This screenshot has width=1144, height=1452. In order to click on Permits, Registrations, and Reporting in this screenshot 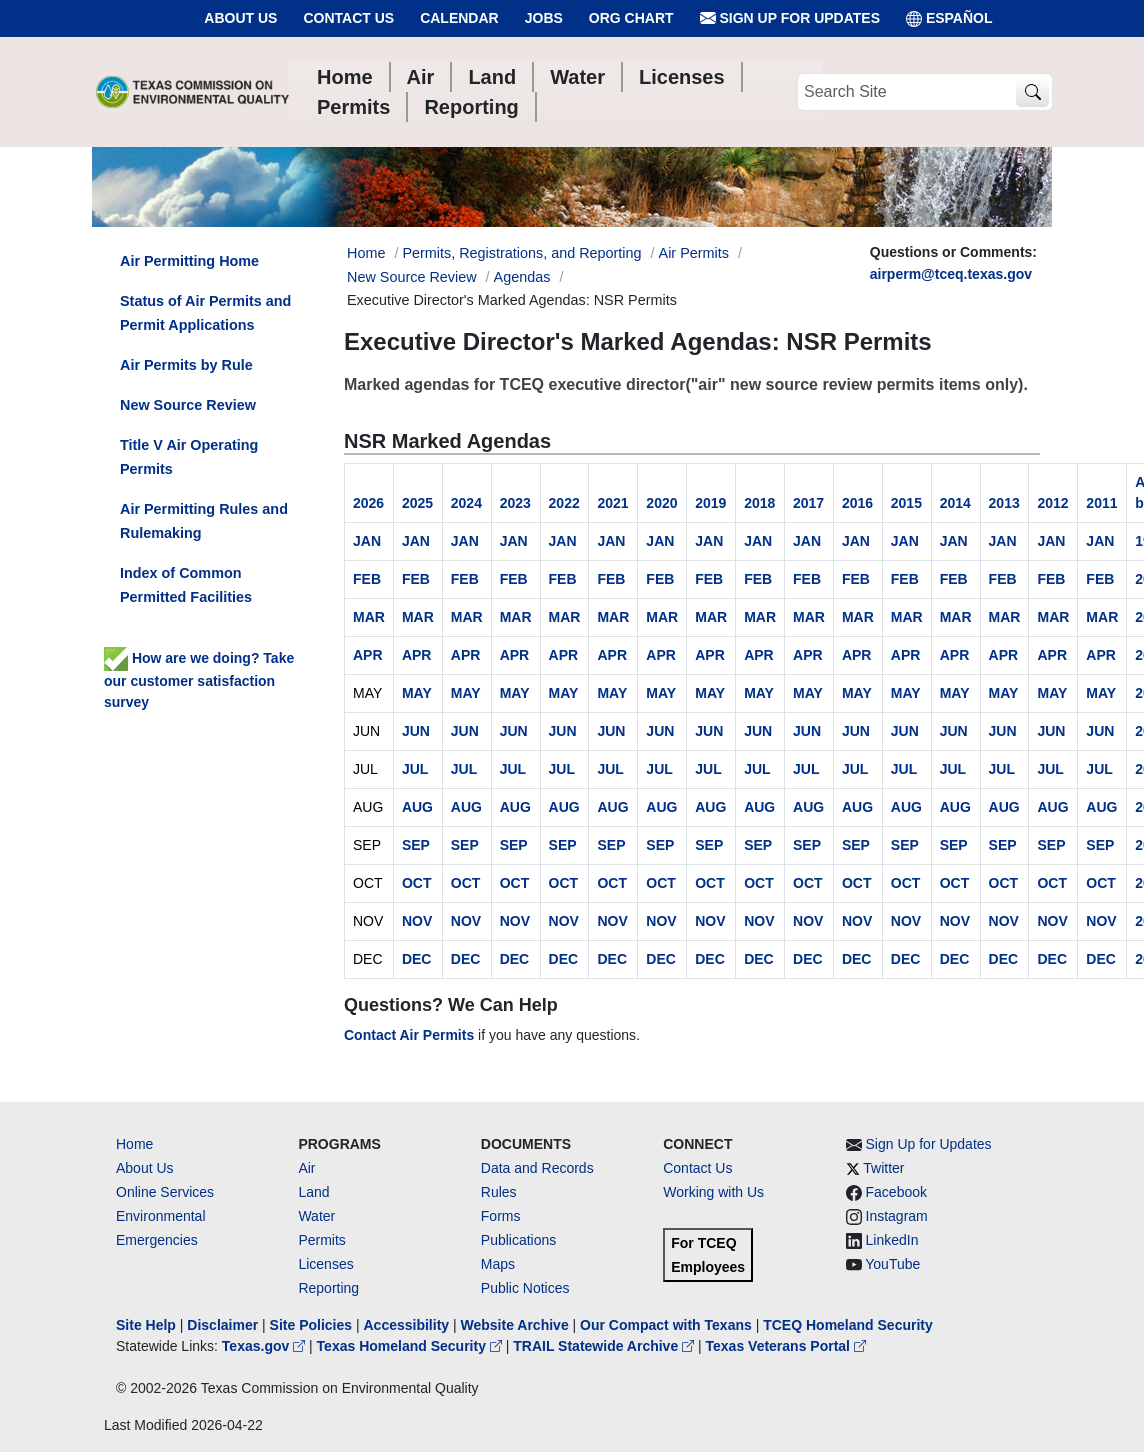, I will do `click(521, 253)`.